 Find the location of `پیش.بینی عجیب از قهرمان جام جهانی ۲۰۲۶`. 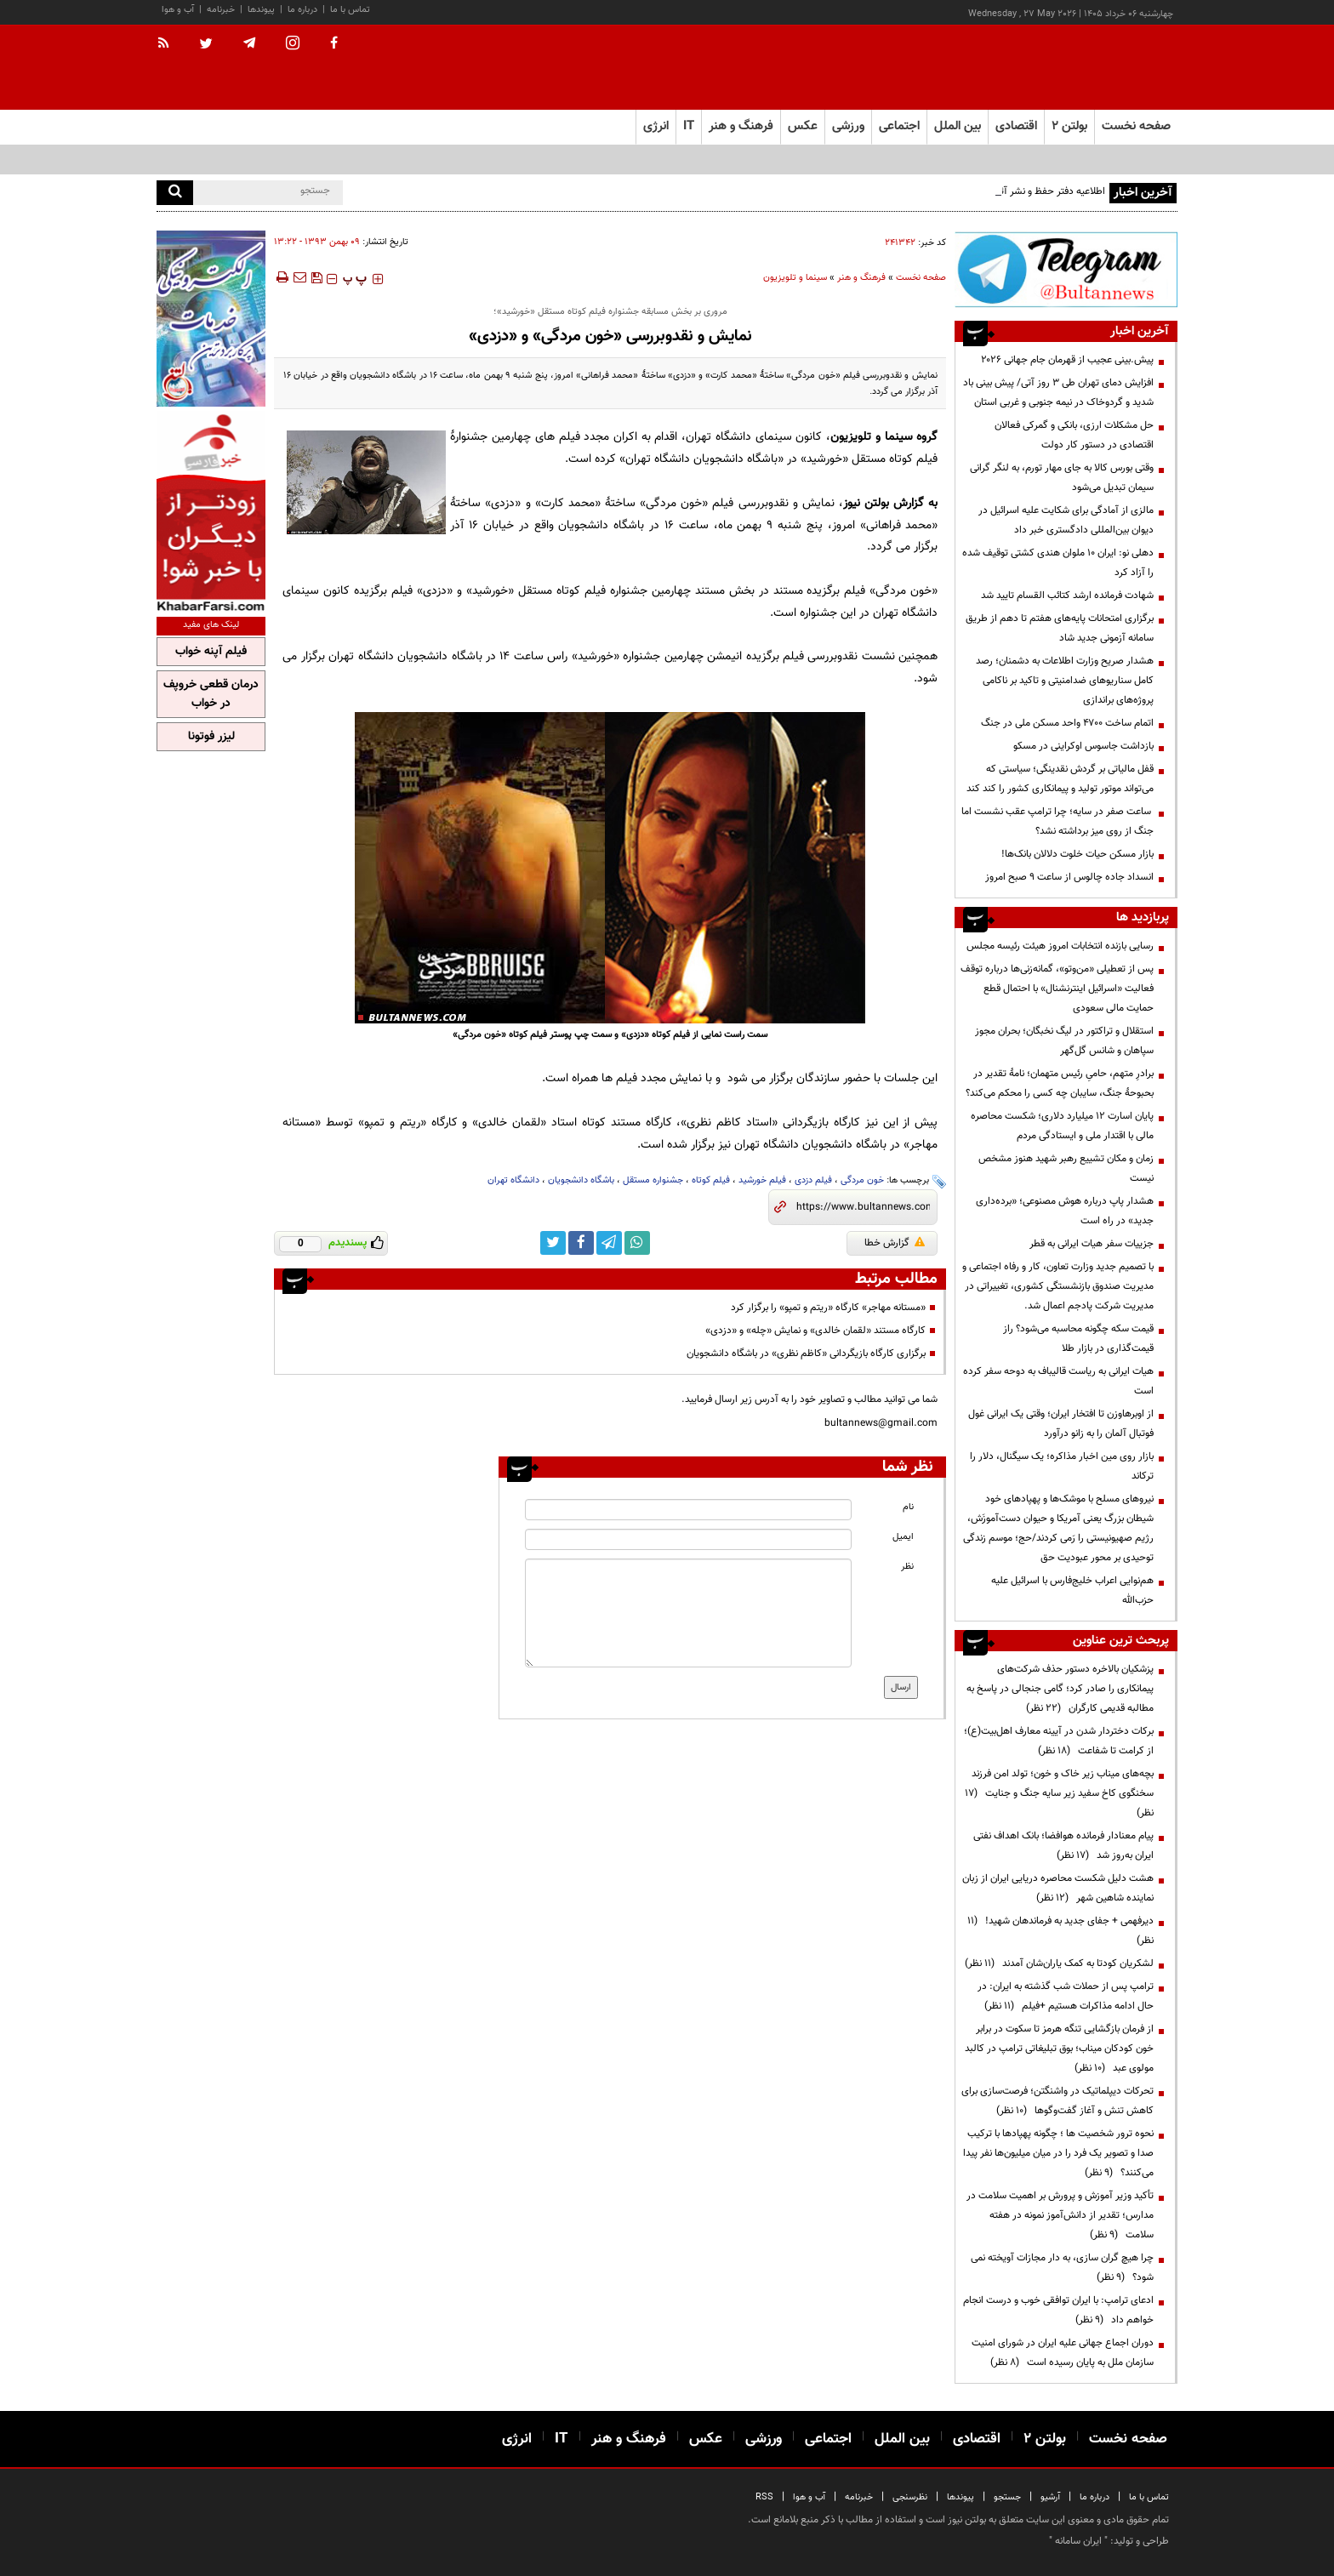

پیش.بینی عجیب از قهرمان جام جهانی ۲۰۲۶ is located at coordinates (1067, 360).